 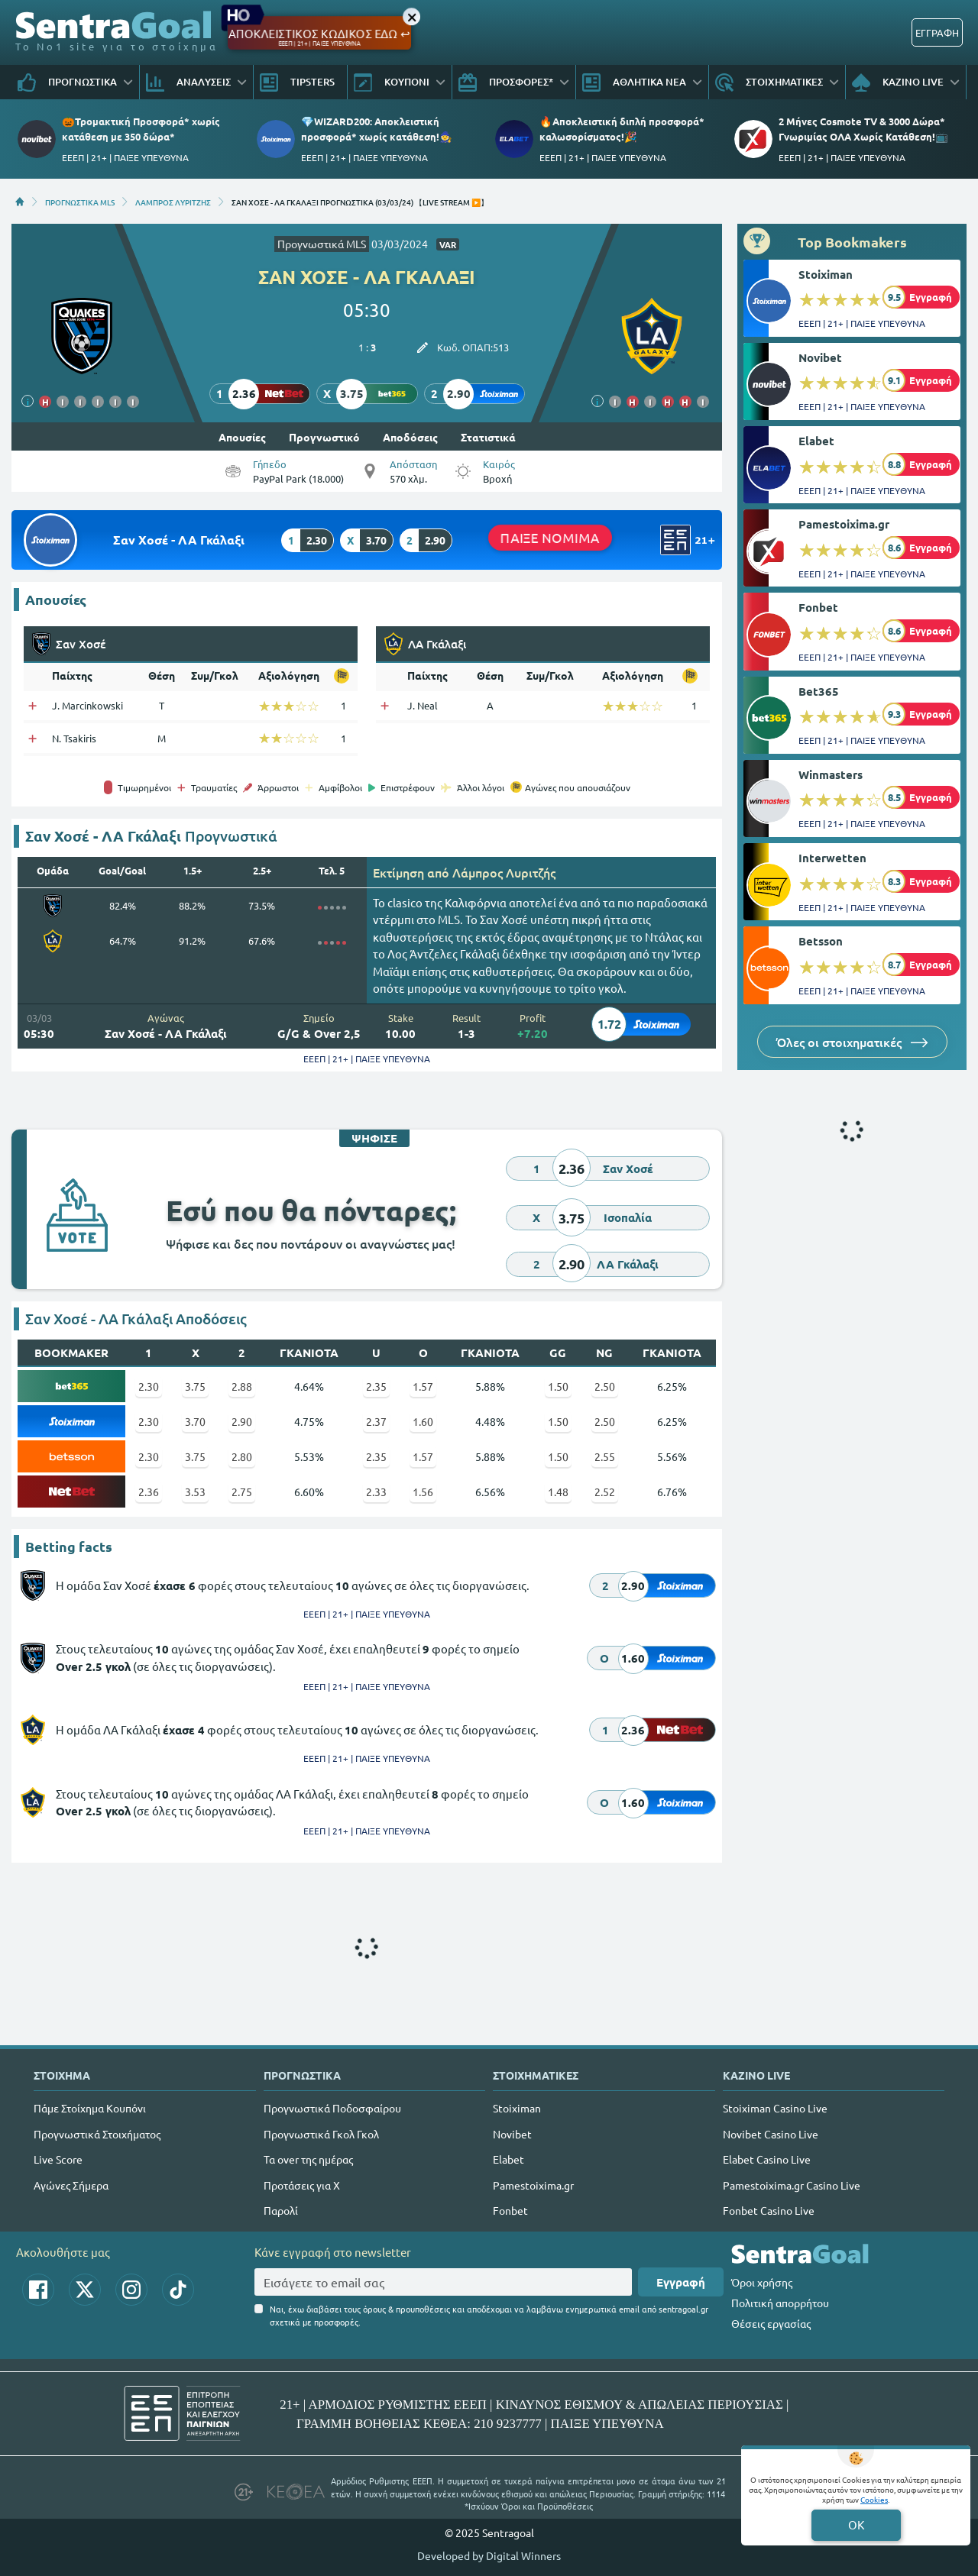 I want to click on ΠΑΙΞΕ ΝΟΜΙΜΑ, so click(x=550, y=537).